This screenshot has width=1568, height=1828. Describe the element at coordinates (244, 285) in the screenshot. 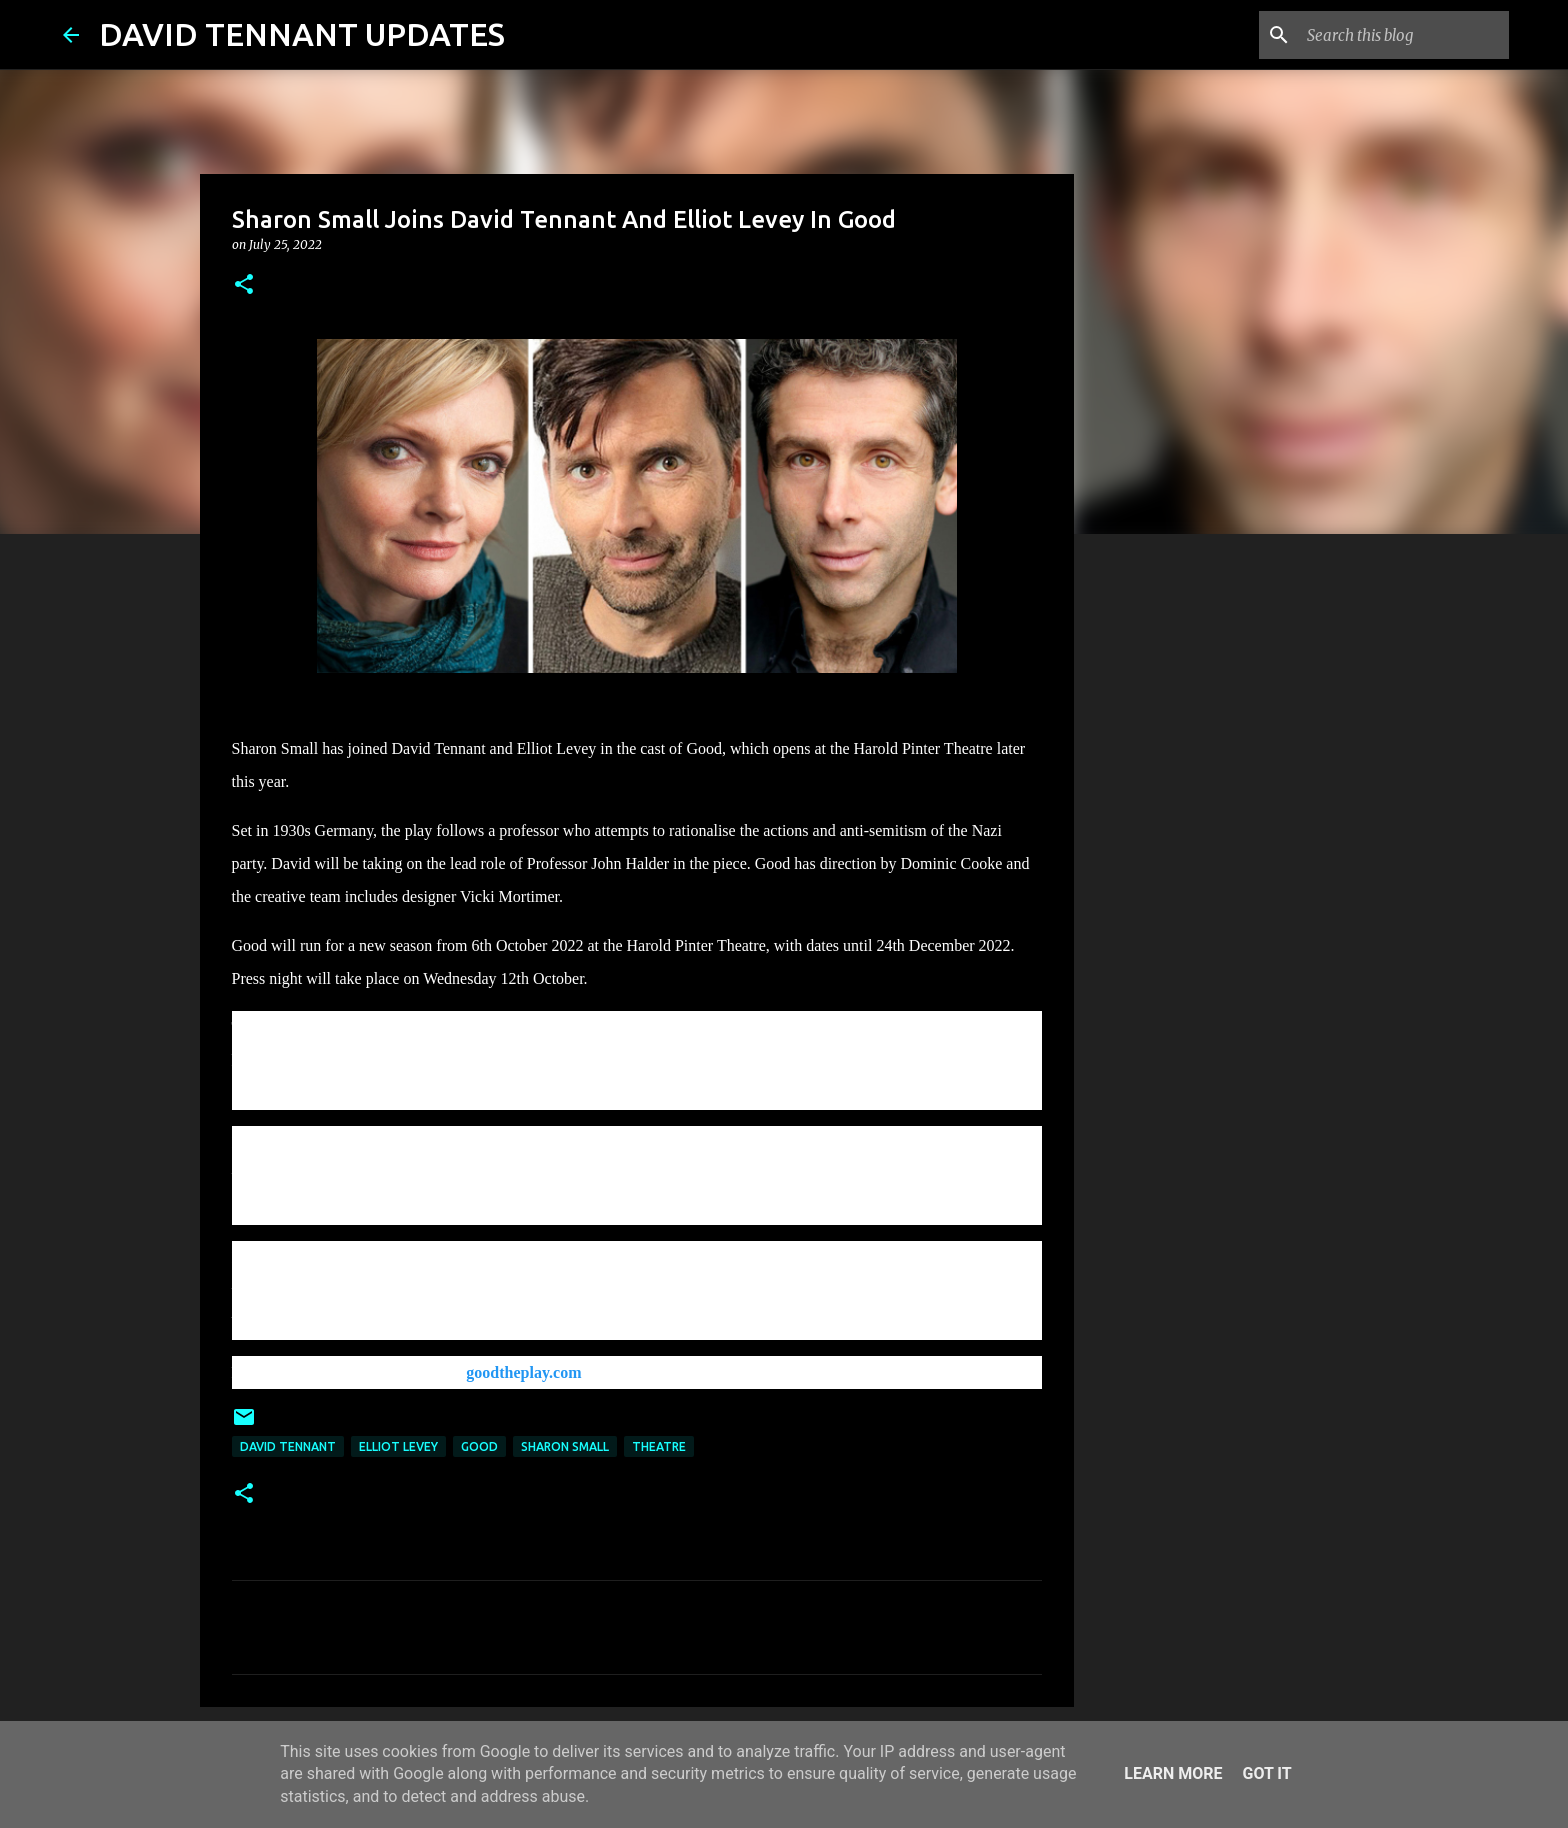

I see `[button]` at that location.